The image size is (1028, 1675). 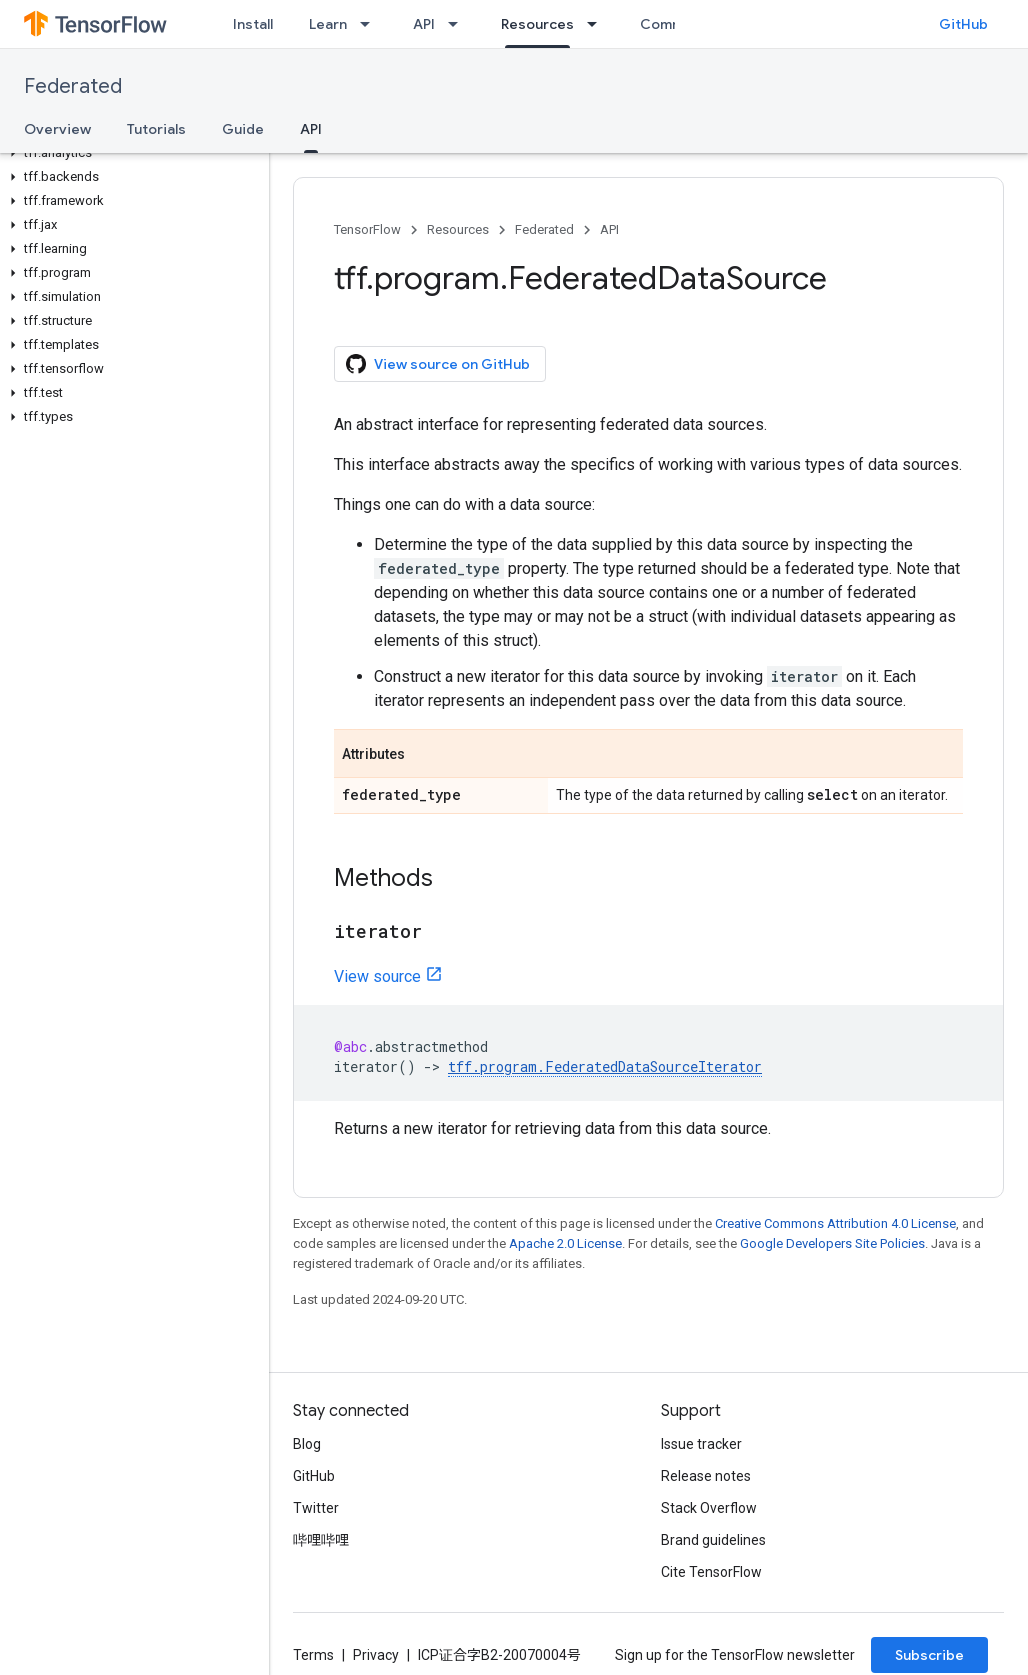 I want to click on Issue tracker, so click(x=701, y=1444).